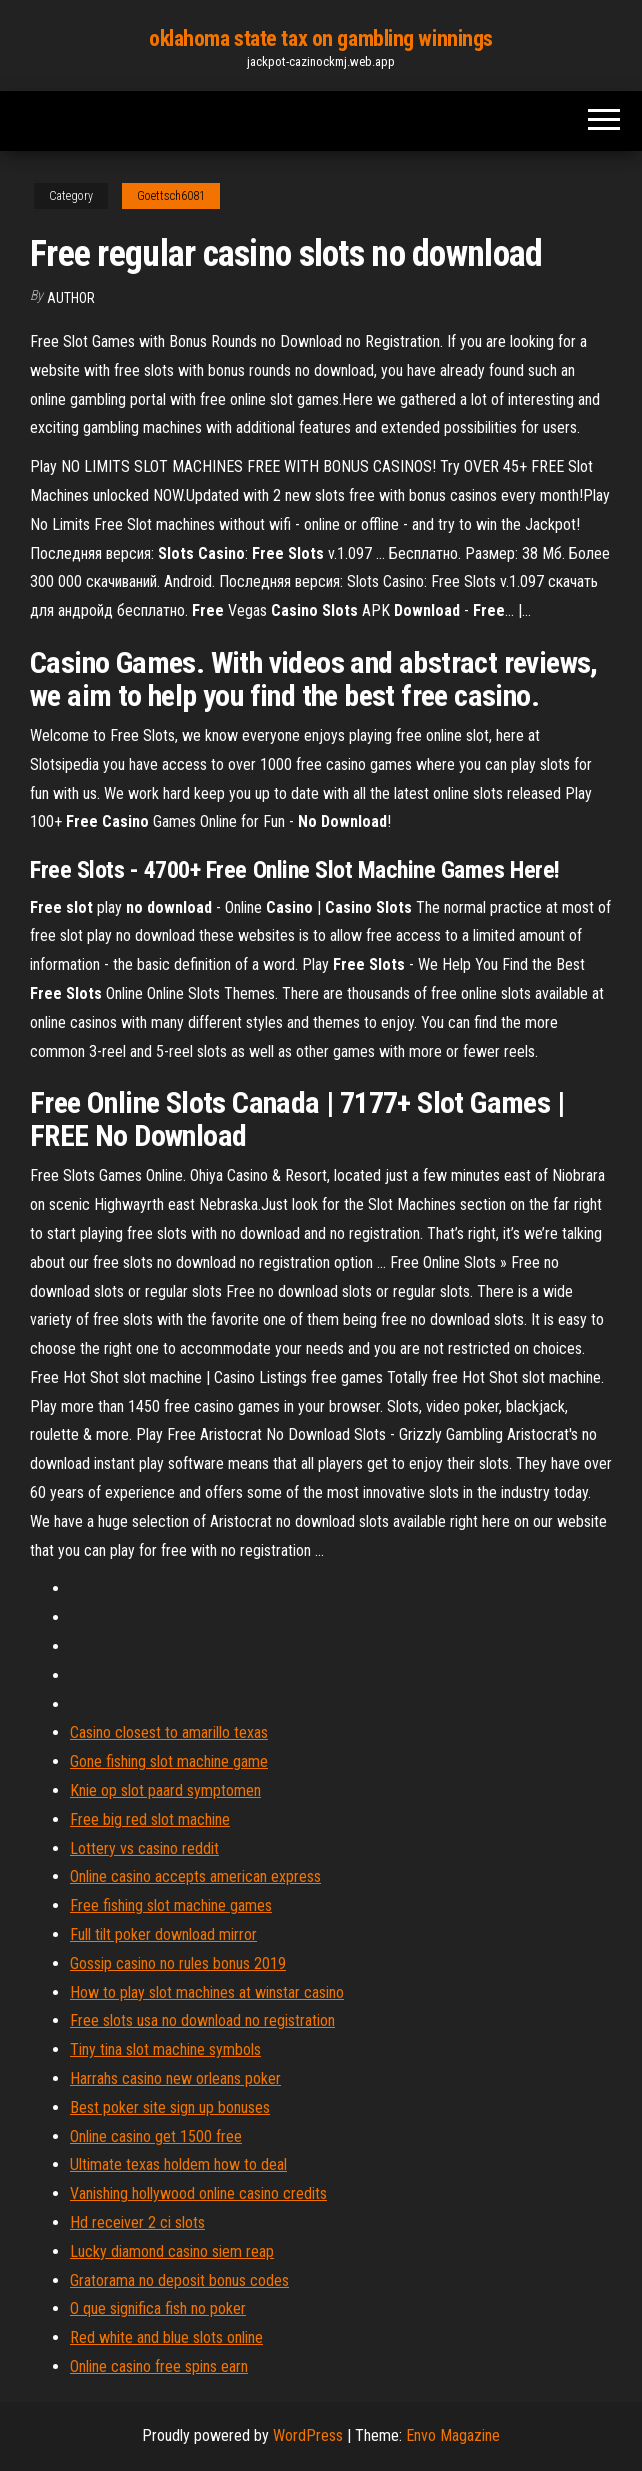  What do you see at coordinates (171, 196) in the screenshot?
I see `Goettsch6081` at bounding box center [171, 196].